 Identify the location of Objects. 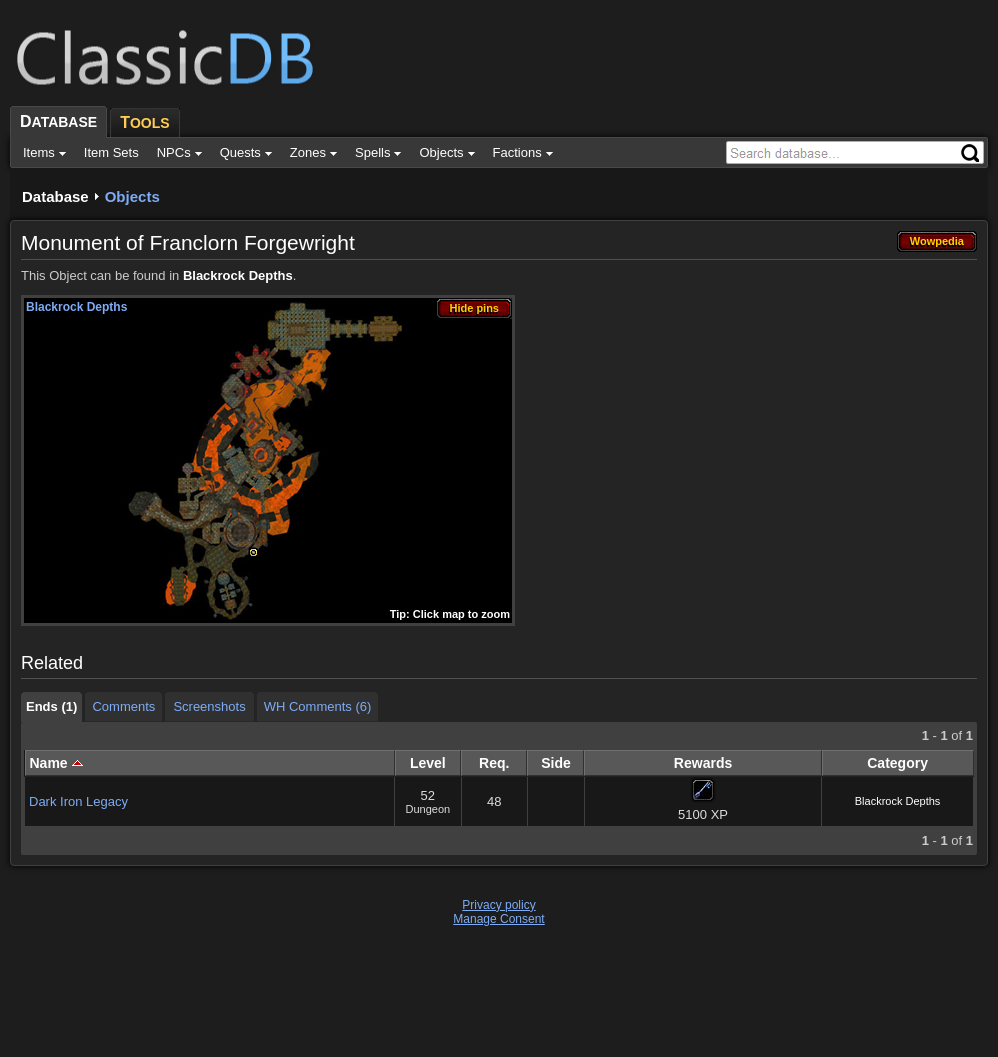
(132, 196).